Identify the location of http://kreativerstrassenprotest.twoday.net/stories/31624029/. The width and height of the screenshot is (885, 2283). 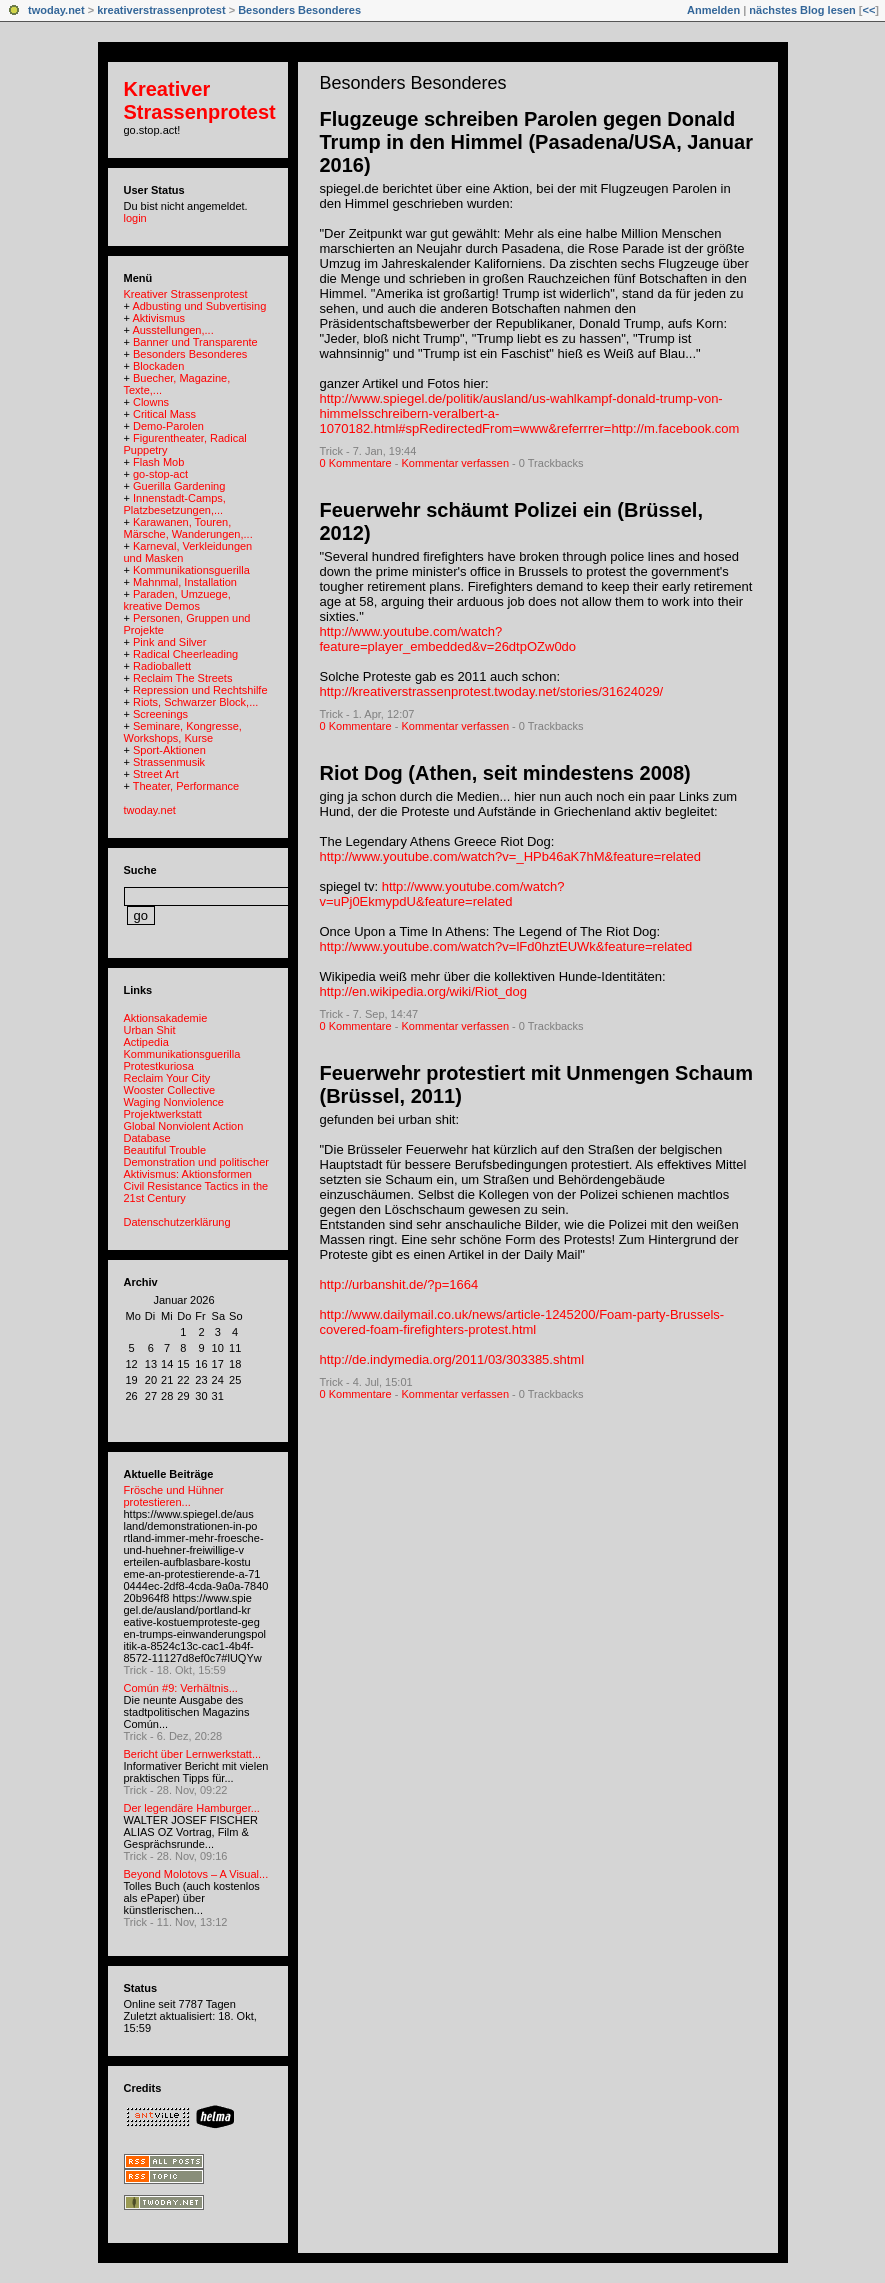
(492, 691).